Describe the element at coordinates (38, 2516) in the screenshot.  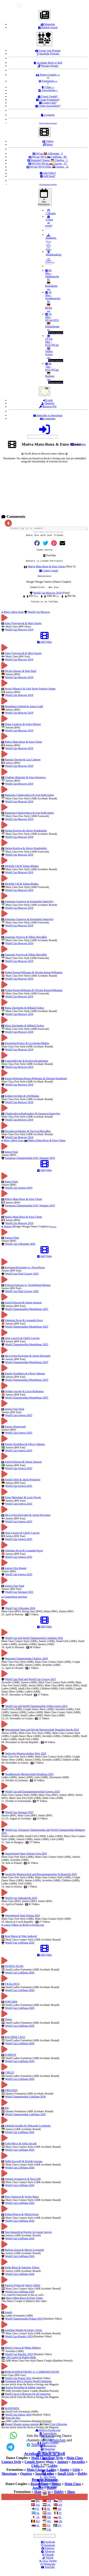
I see `EL` at that location.